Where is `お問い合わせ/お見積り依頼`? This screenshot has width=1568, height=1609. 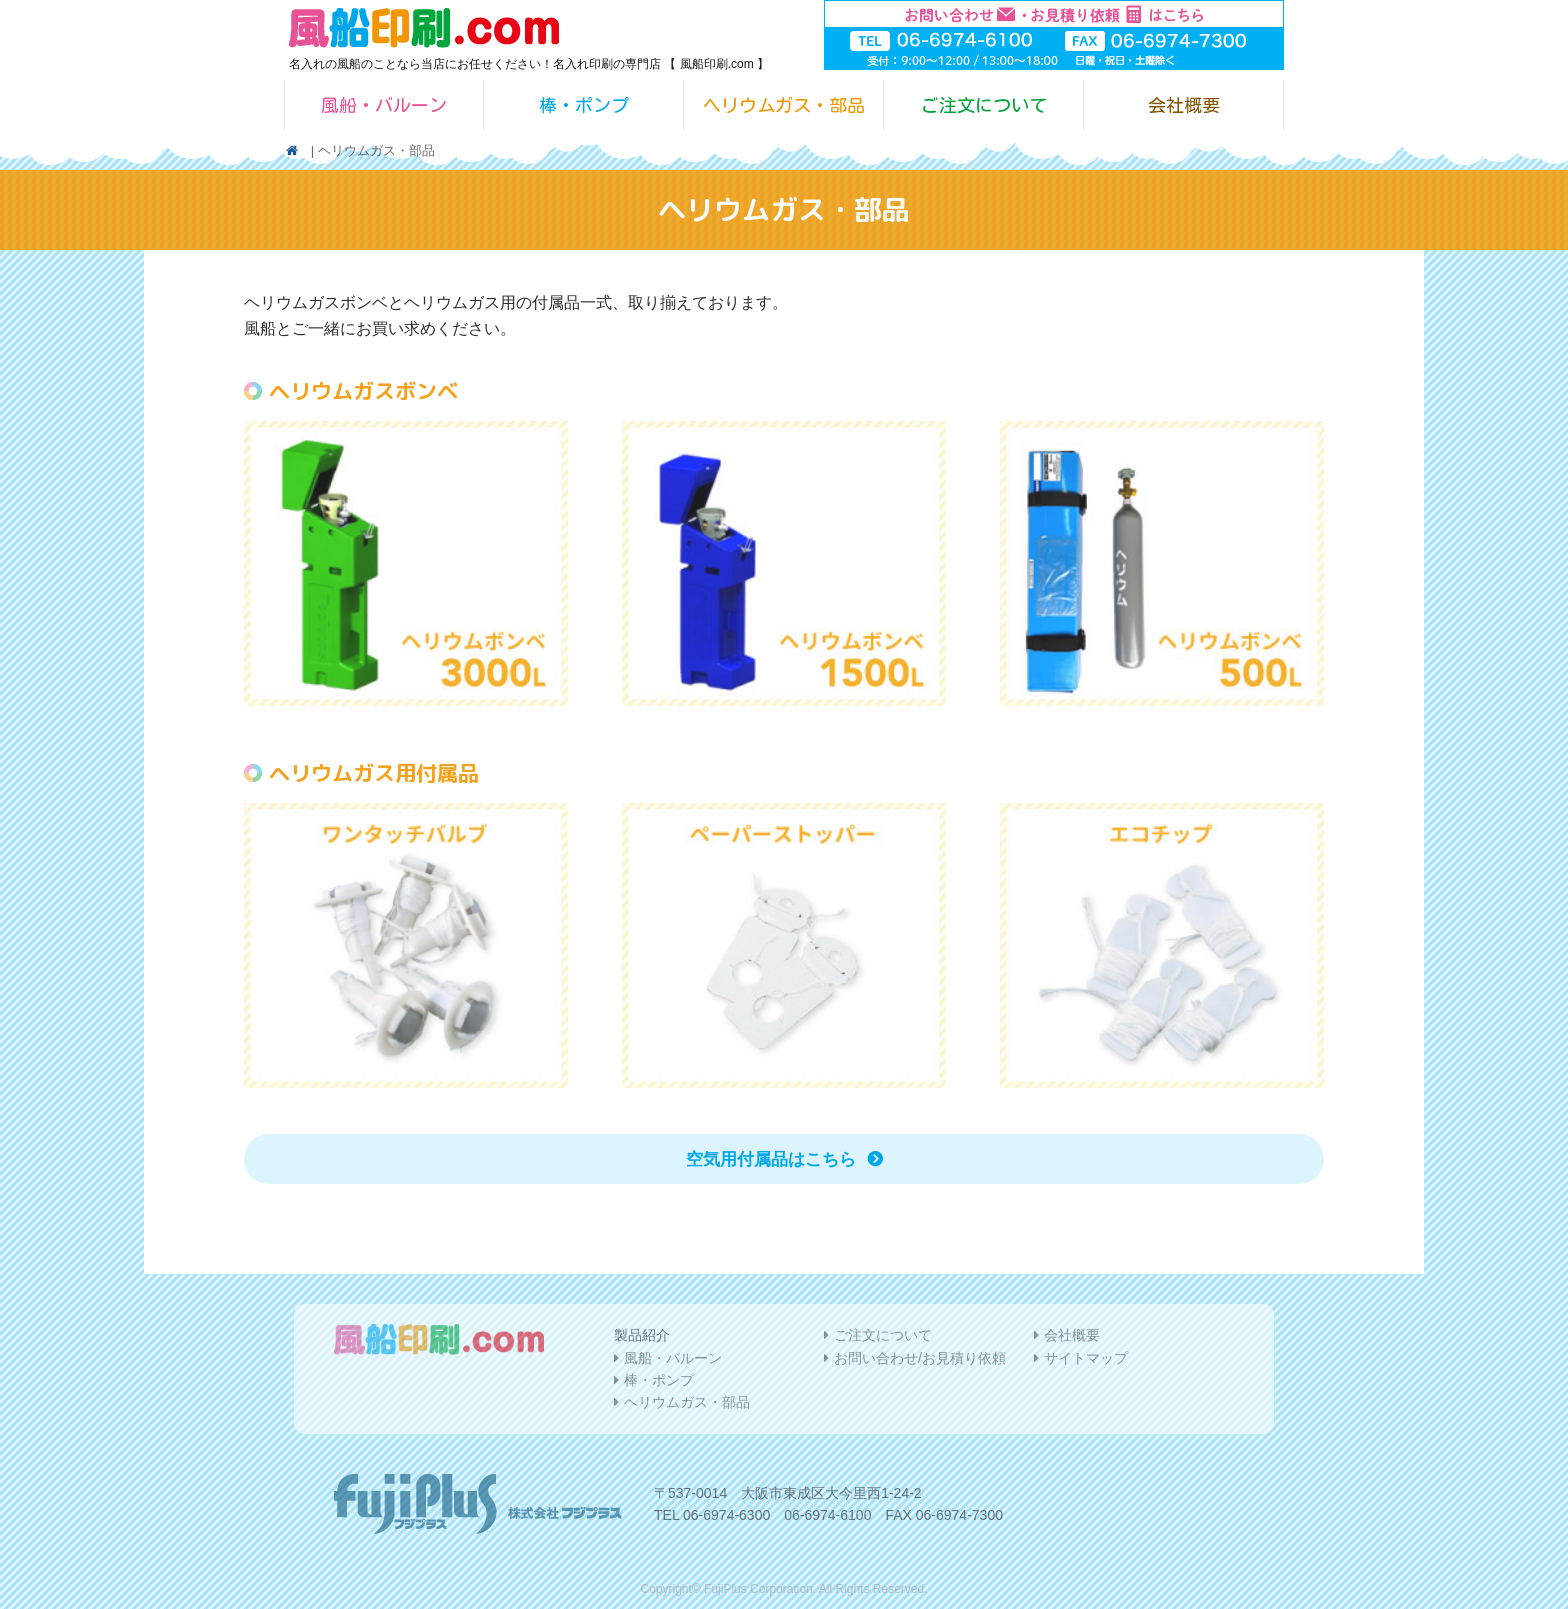 お問い合わせ/お見積り依頼 is located at coordinates (920, 1358).